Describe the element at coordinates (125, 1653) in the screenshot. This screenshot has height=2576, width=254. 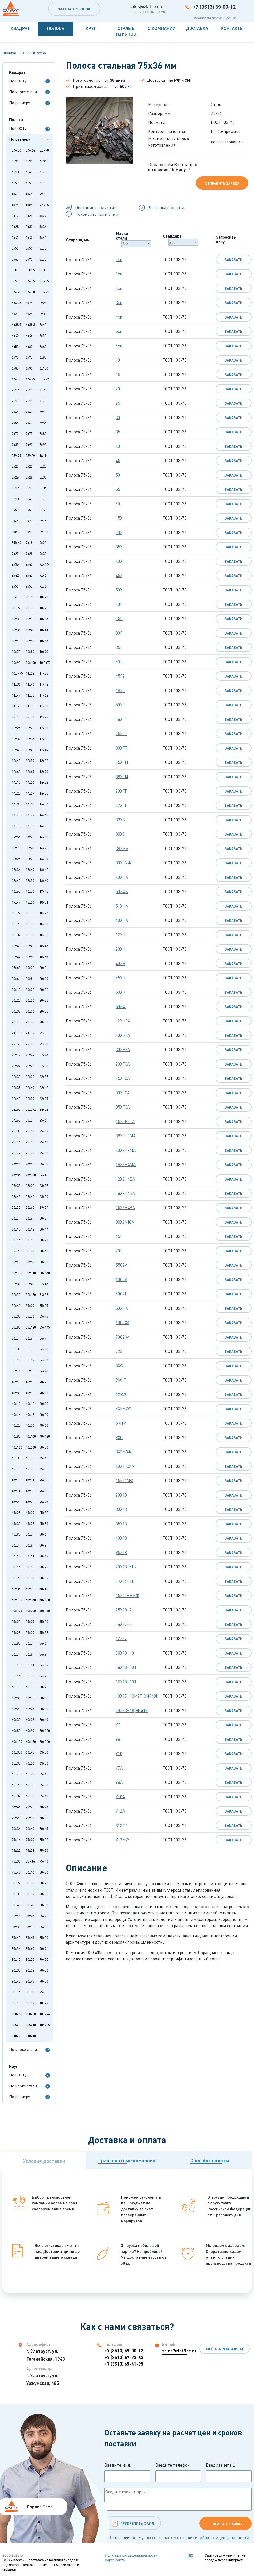
I see `08Х18Н10` at that location.